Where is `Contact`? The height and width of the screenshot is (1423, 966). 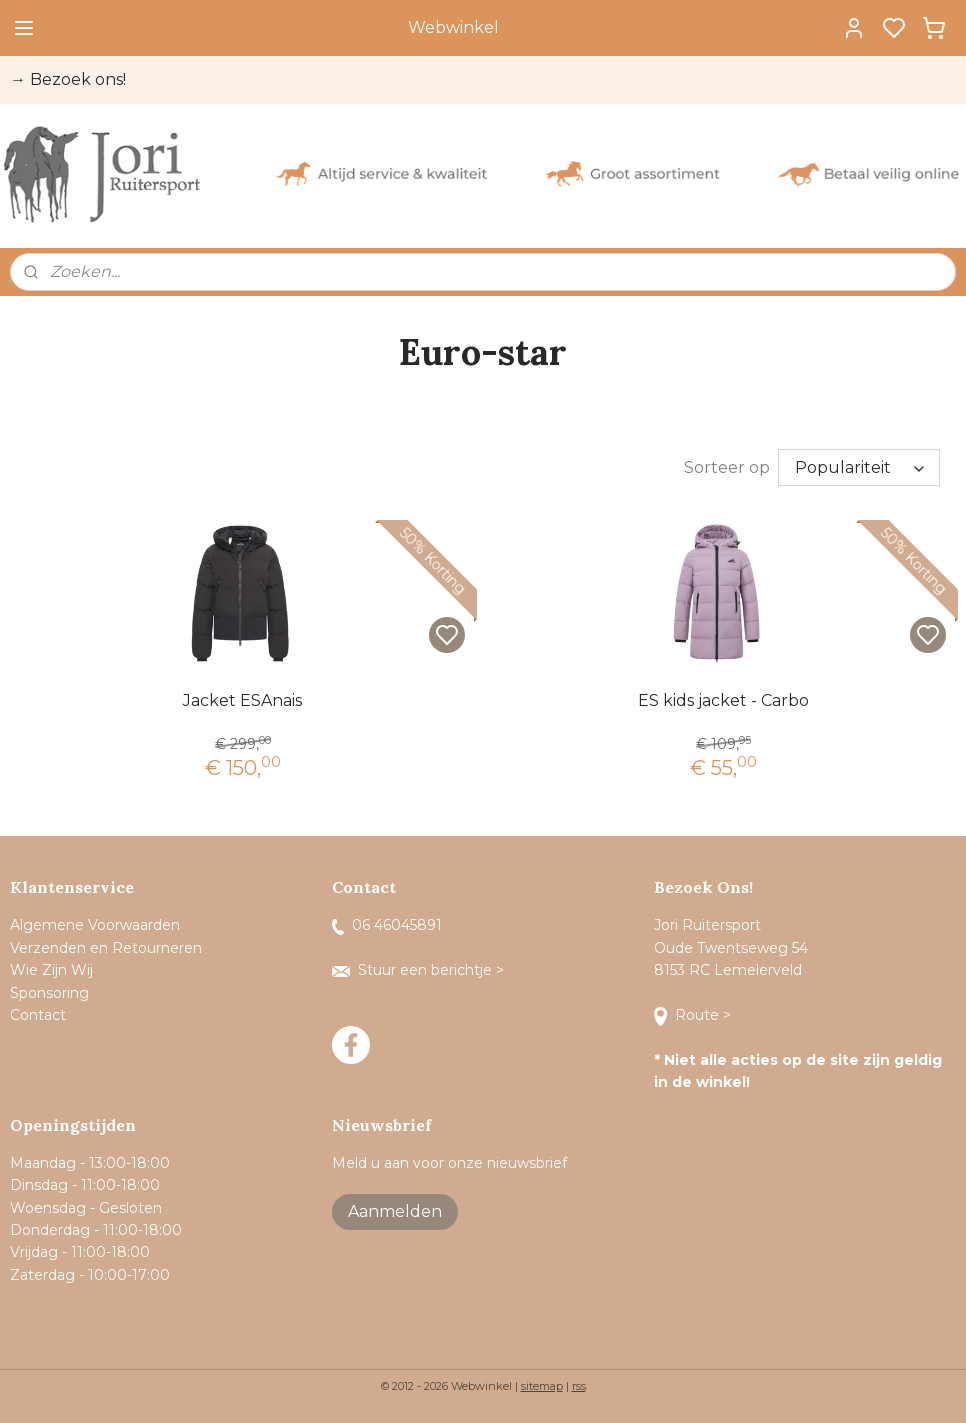 Contact is located at coordinates (40, 1015).